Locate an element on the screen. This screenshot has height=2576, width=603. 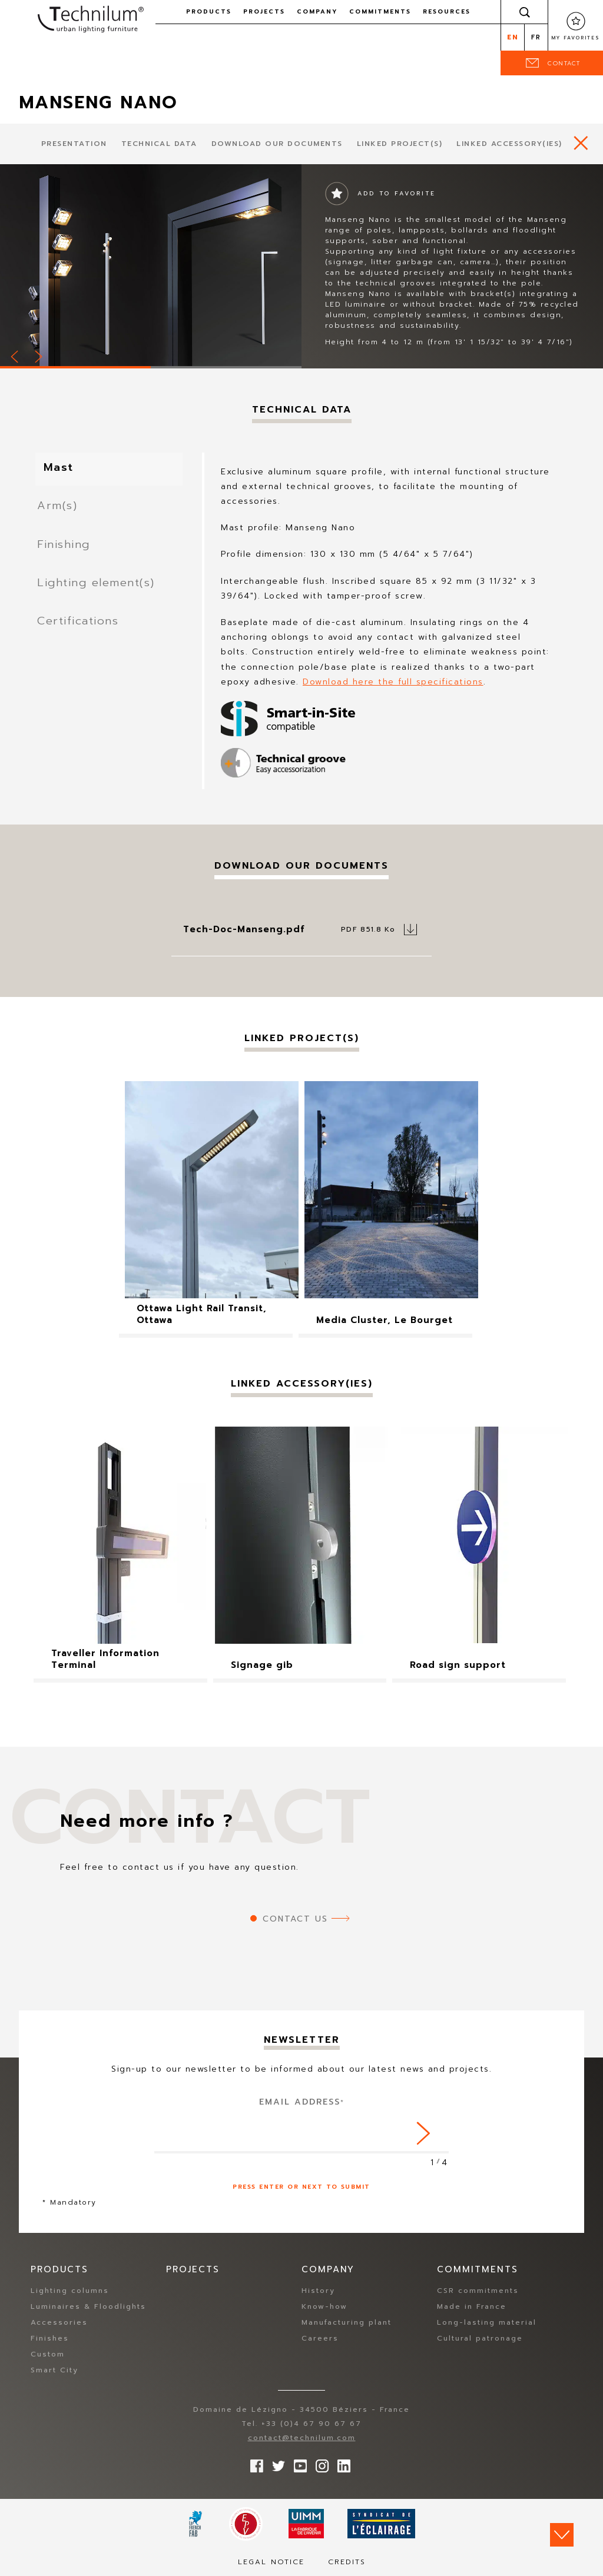
Finishing [tab] is located at coordinates (62, 551).